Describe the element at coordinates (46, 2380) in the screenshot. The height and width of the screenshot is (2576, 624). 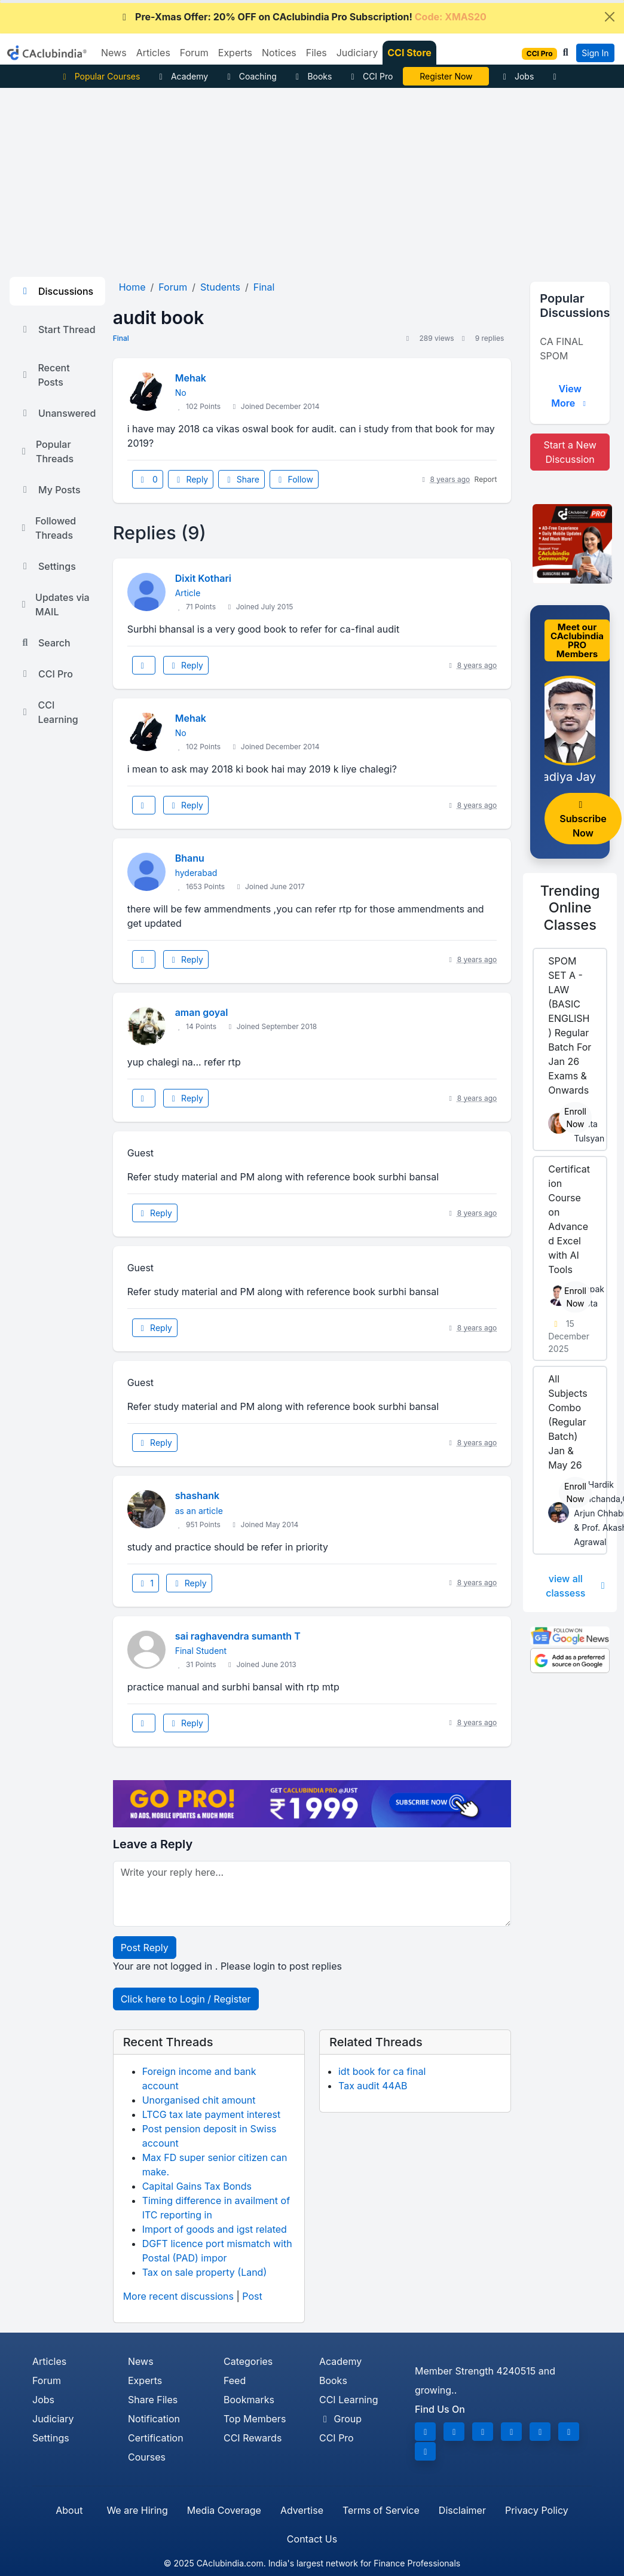
I see `Forum` at that location.